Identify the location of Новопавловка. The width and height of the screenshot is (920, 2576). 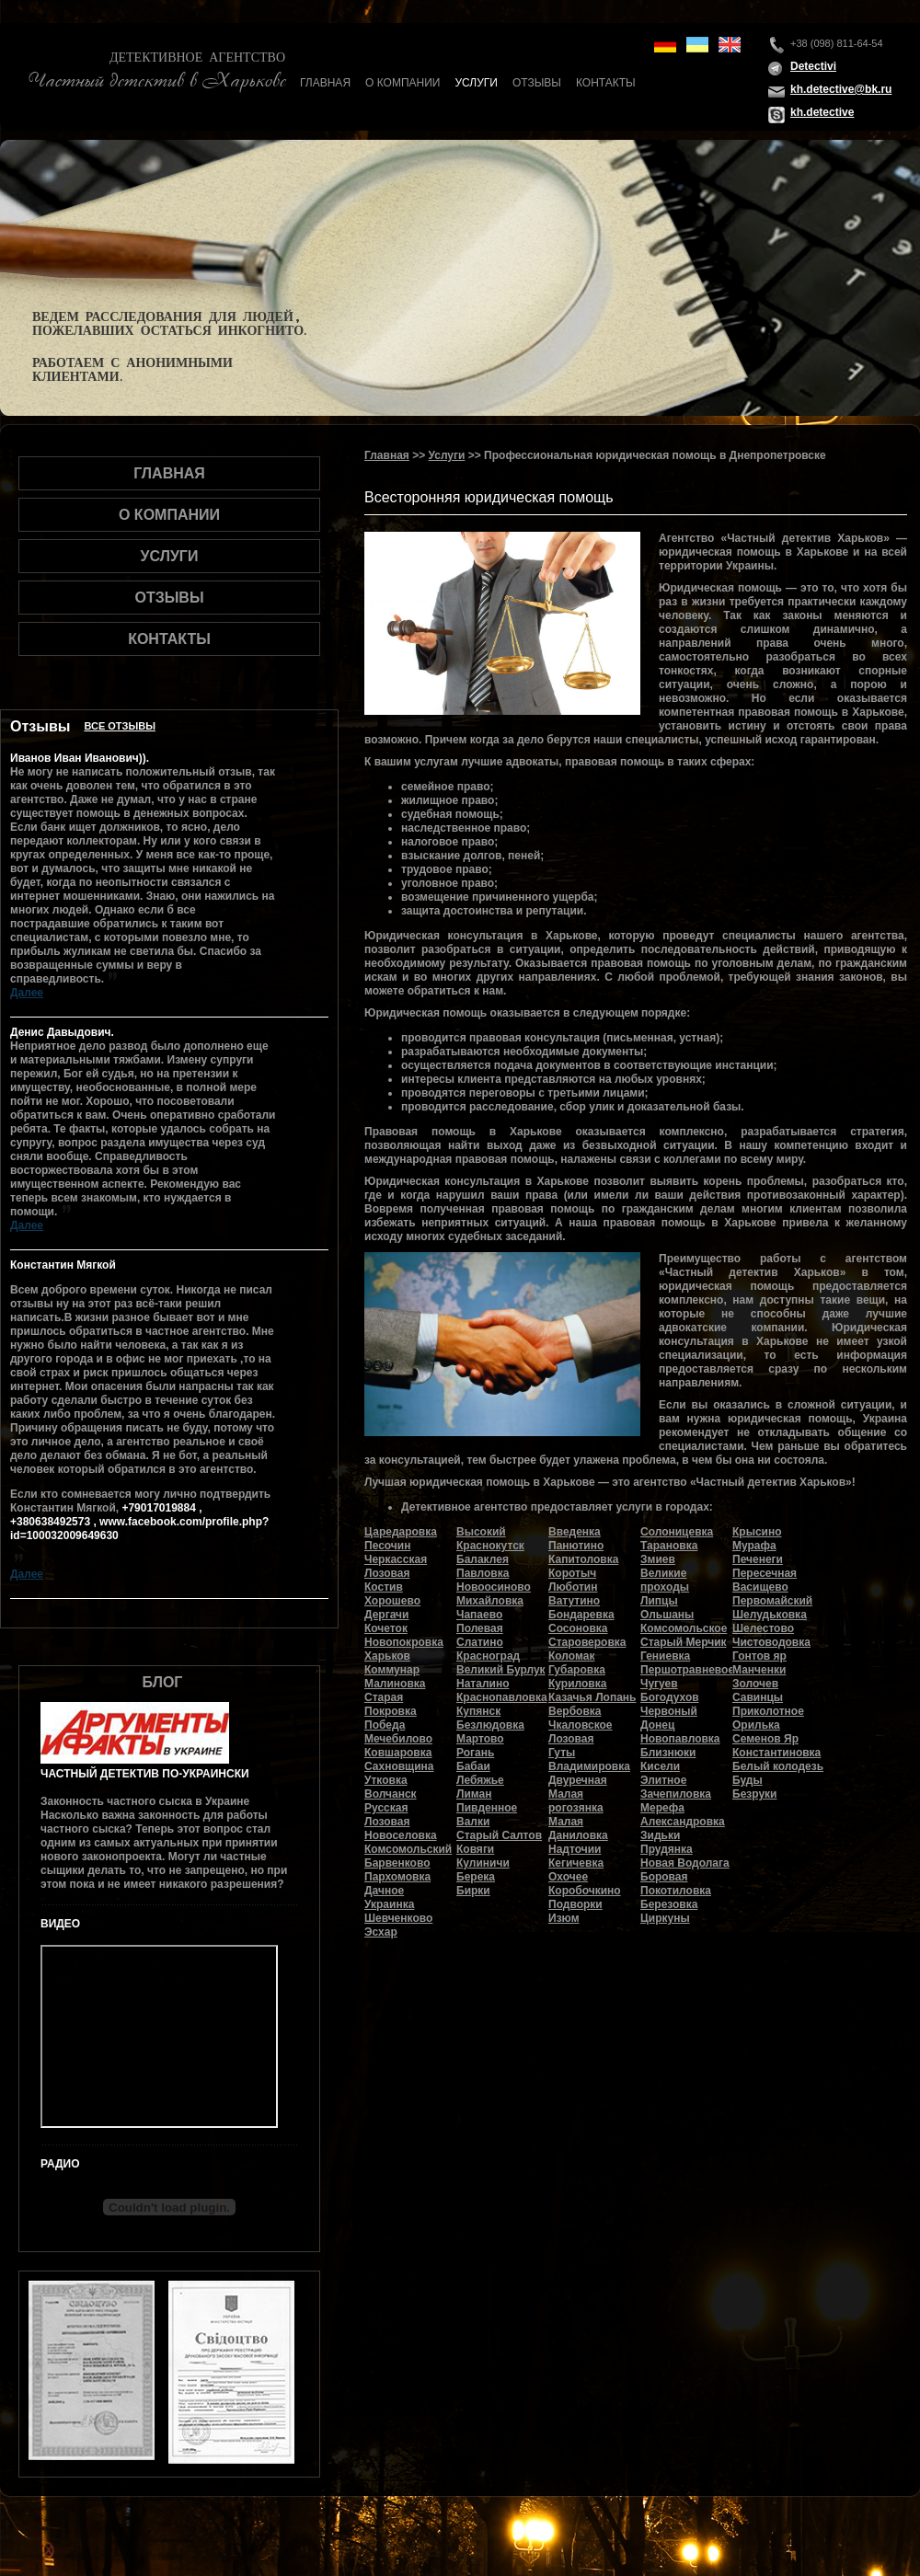
(680, 1738).